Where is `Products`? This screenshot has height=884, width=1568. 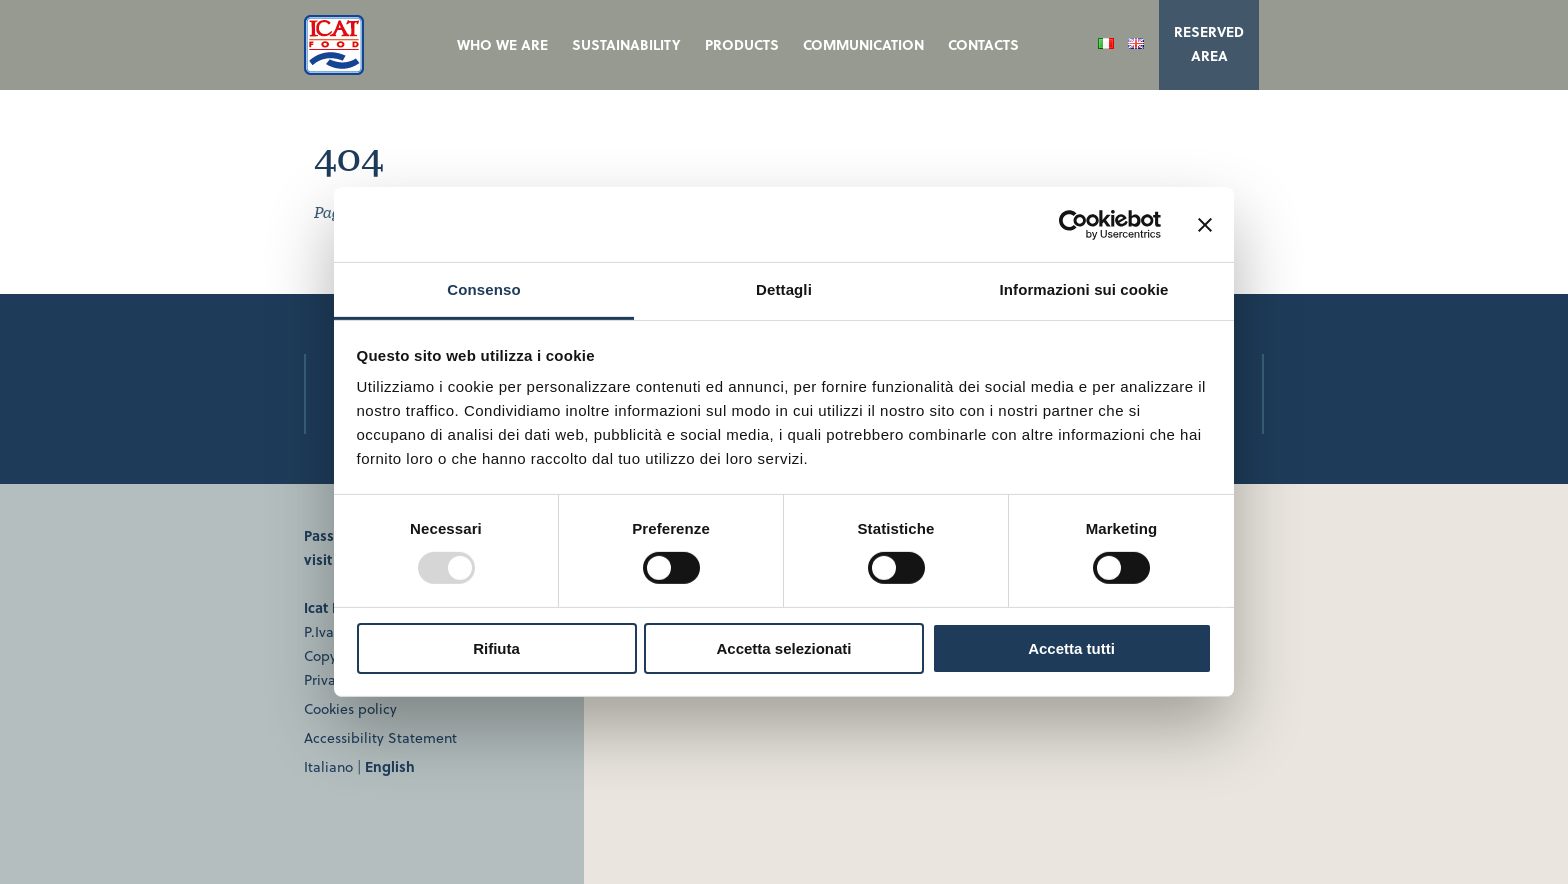
Products is located at coordinates (742, 44).